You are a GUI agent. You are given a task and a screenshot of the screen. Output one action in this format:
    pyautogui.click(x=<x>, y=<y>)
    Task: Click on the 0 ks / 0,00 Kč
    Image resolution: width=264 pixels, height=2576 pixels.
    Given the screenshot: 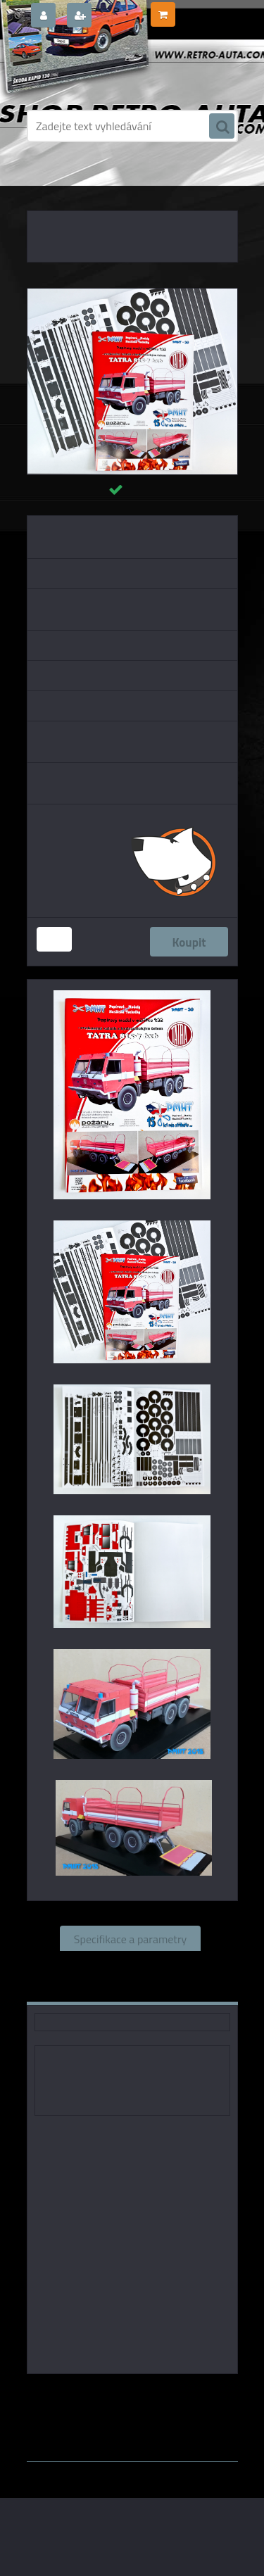 What is the action you would take?
    pyautogui.click(x=206, y=9)
    